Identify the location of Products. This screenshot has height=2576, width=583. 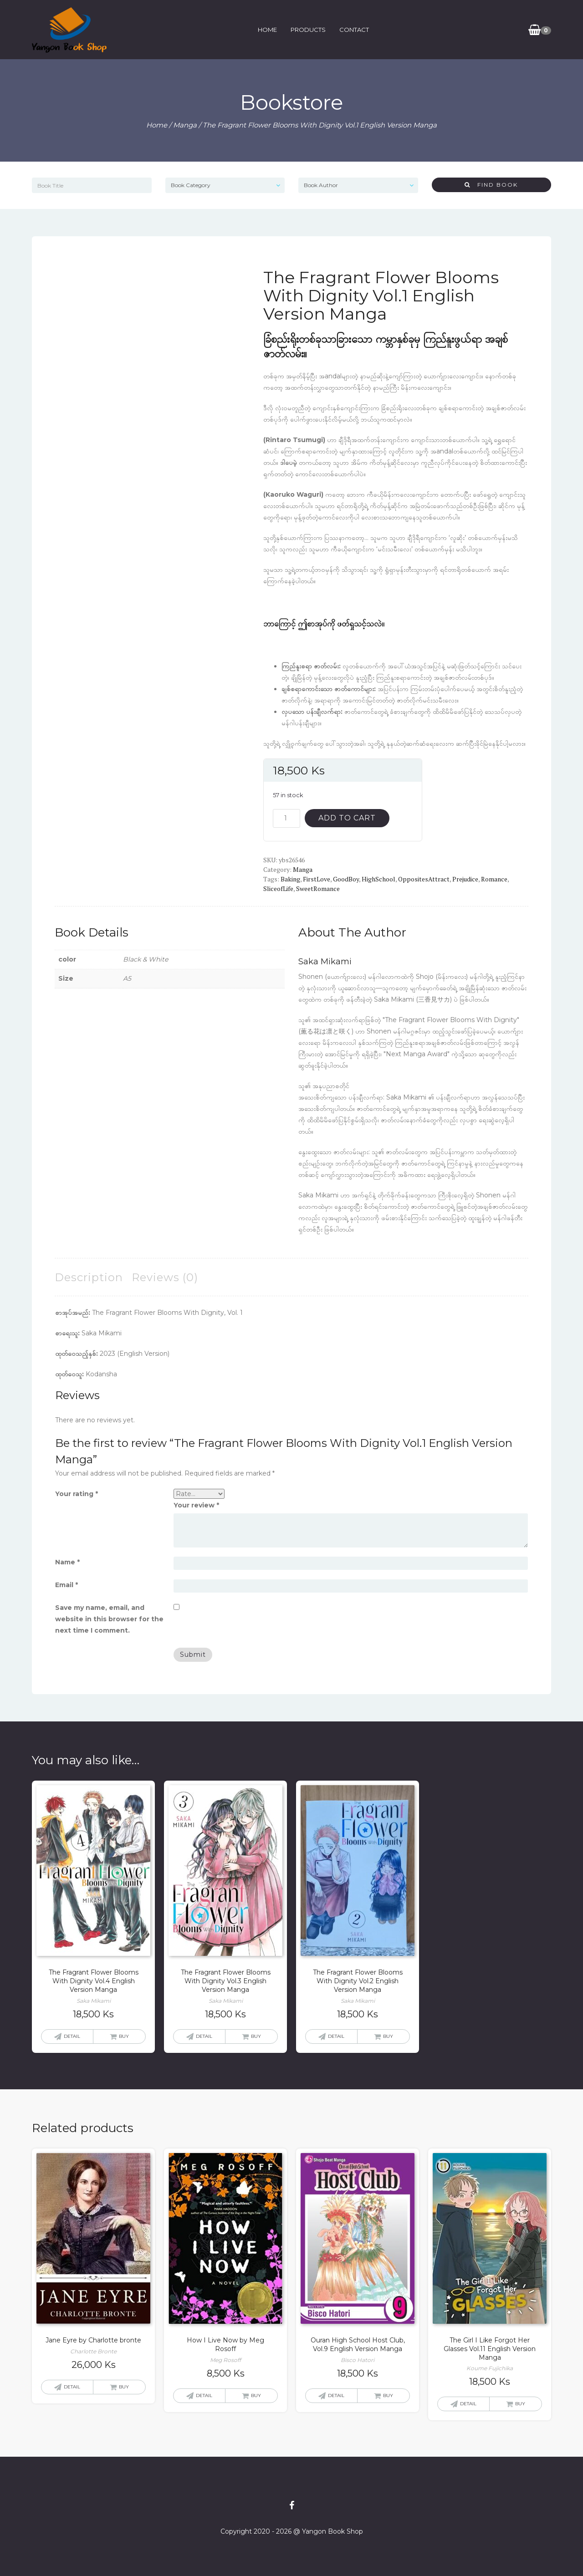
(307, 29).